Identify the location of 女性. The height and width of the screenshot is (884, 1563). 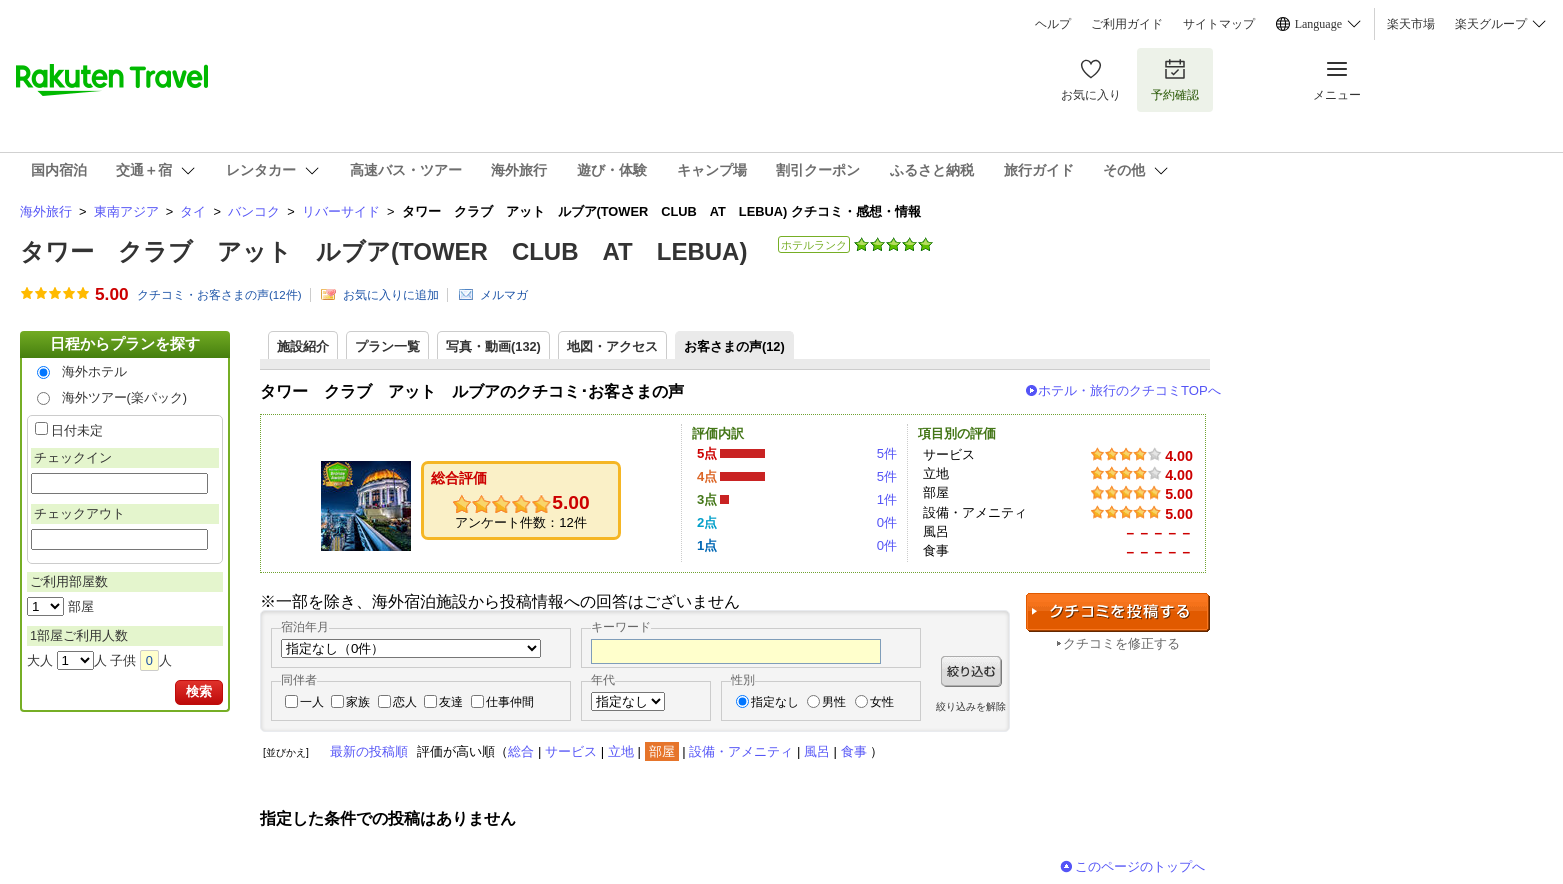
(882, 702).